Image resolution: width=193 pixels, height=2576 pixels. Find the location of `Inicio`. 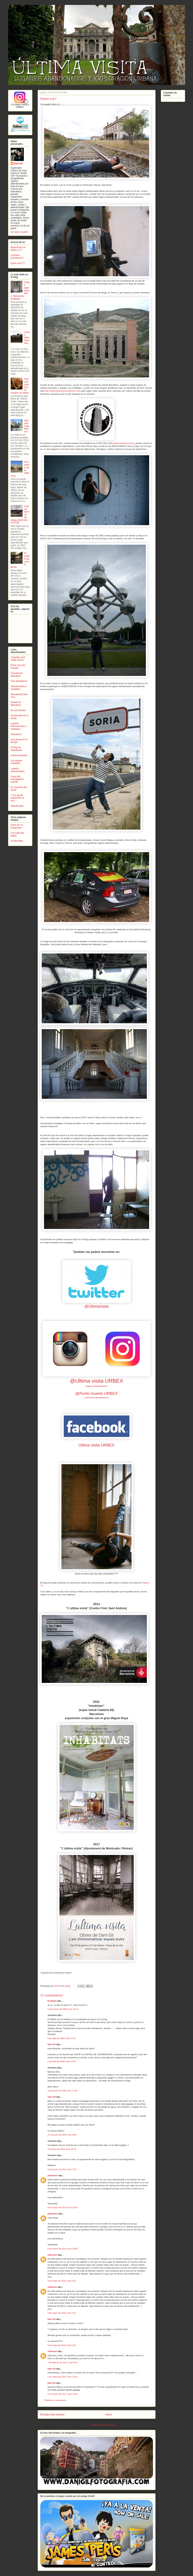

Inicio is located at coordinates (109, 2414).